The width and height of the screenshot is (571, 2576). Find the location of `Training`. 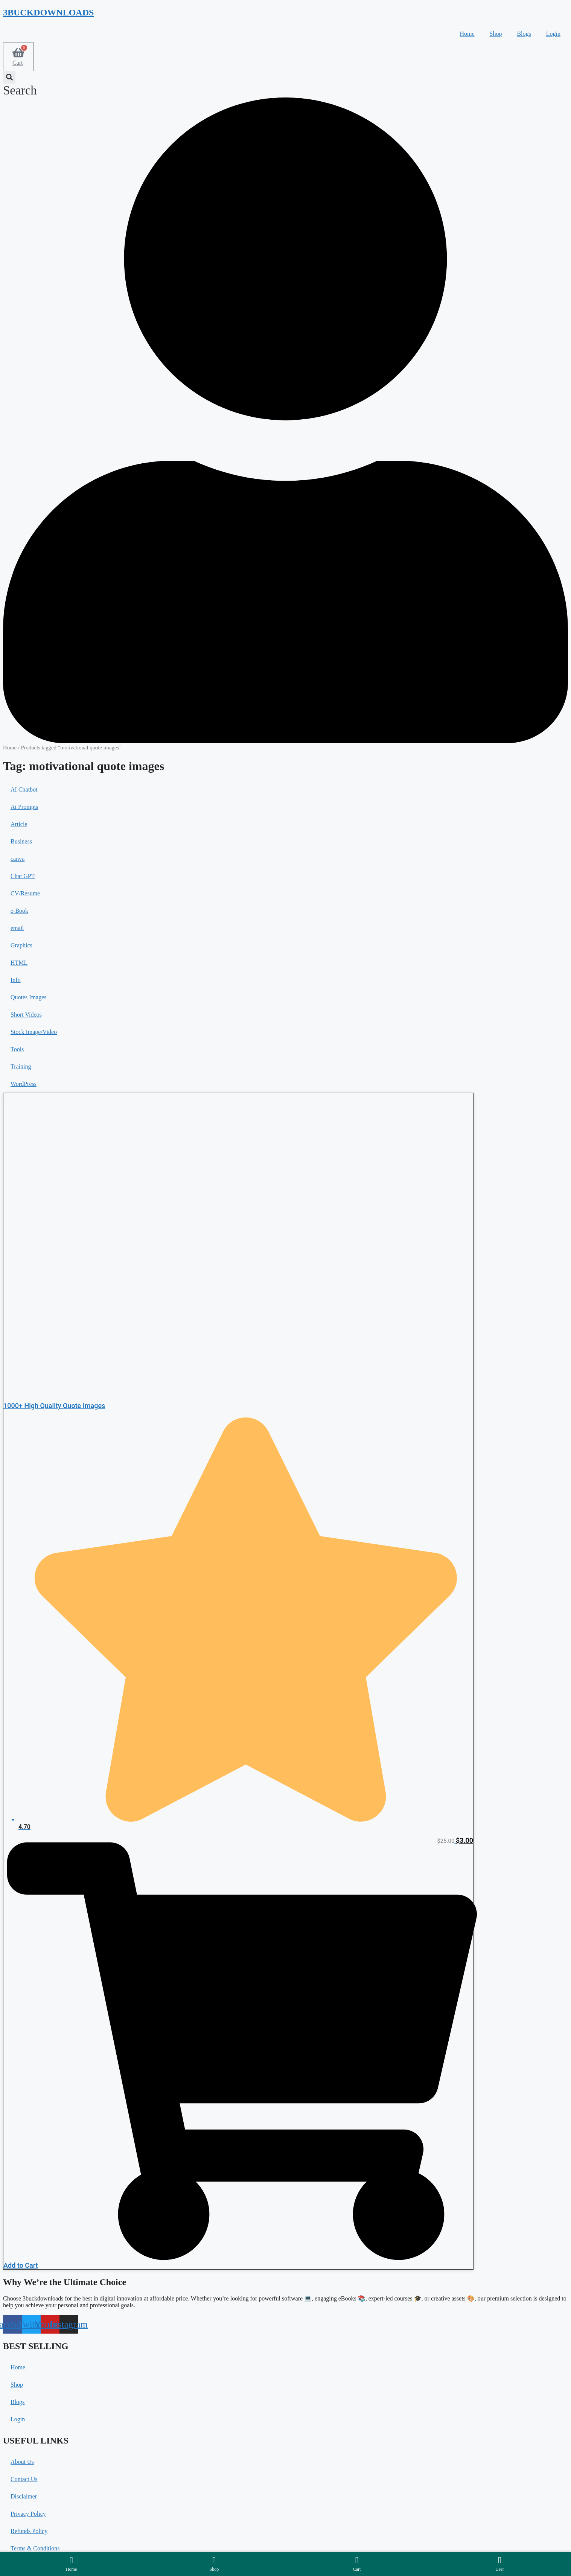

Training is located at coordinates (21, 1066).